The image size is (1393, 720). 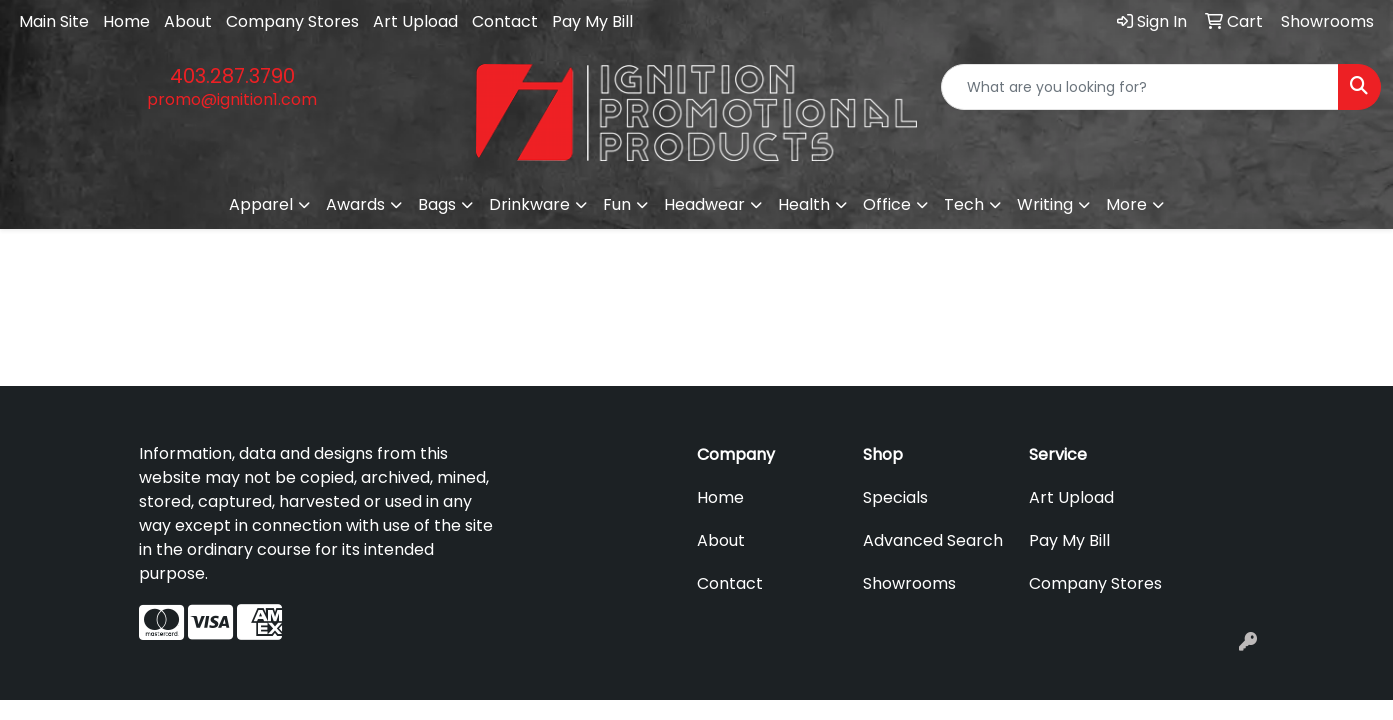 I want to click on Fun [button], so click(x=617, y=204).